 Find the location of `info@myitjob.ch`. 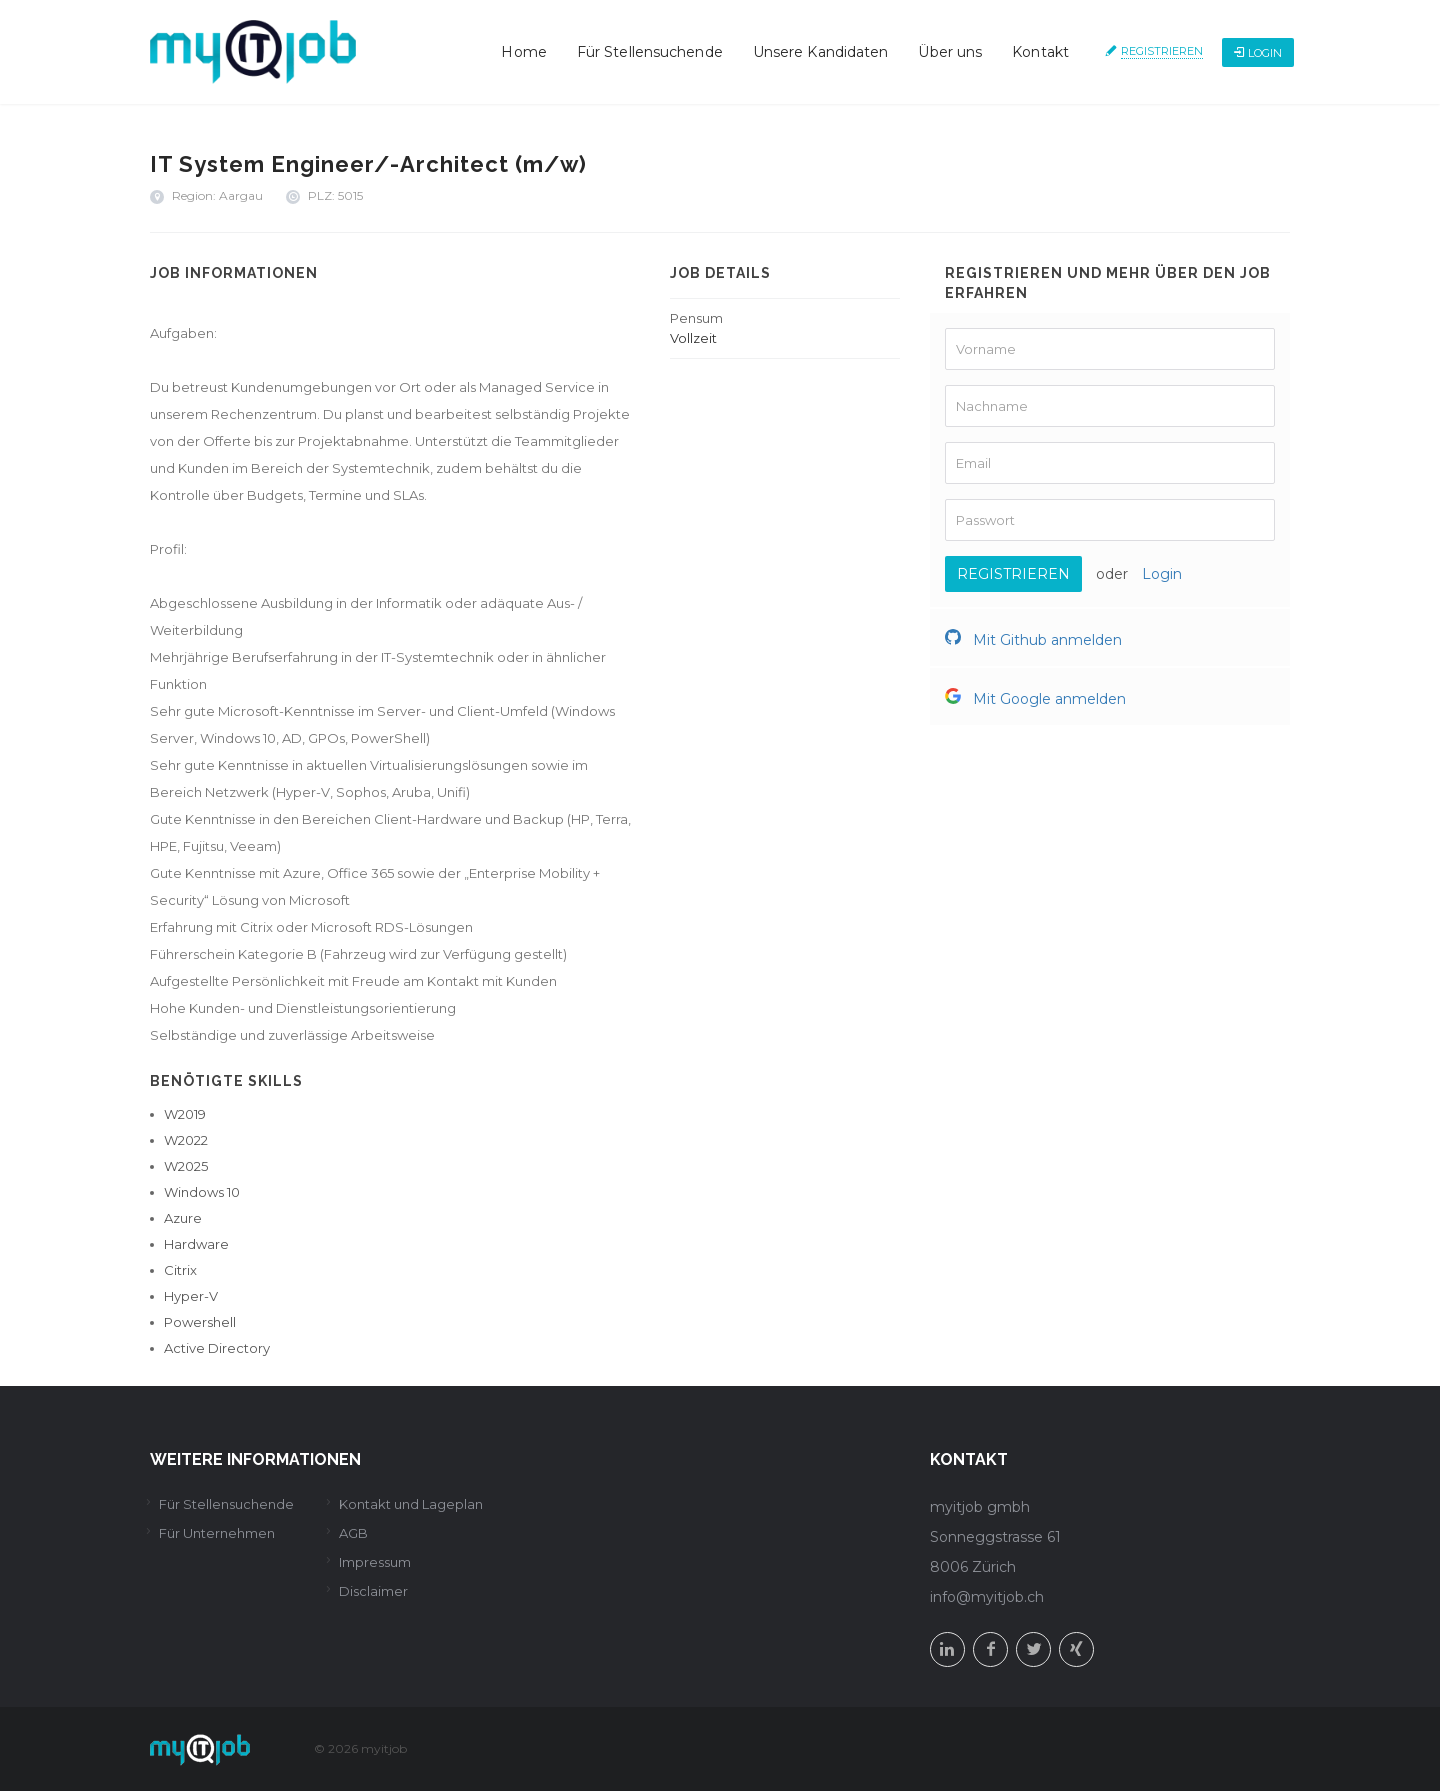

info@myitjob.ch is located at coordinates (987, 1597).